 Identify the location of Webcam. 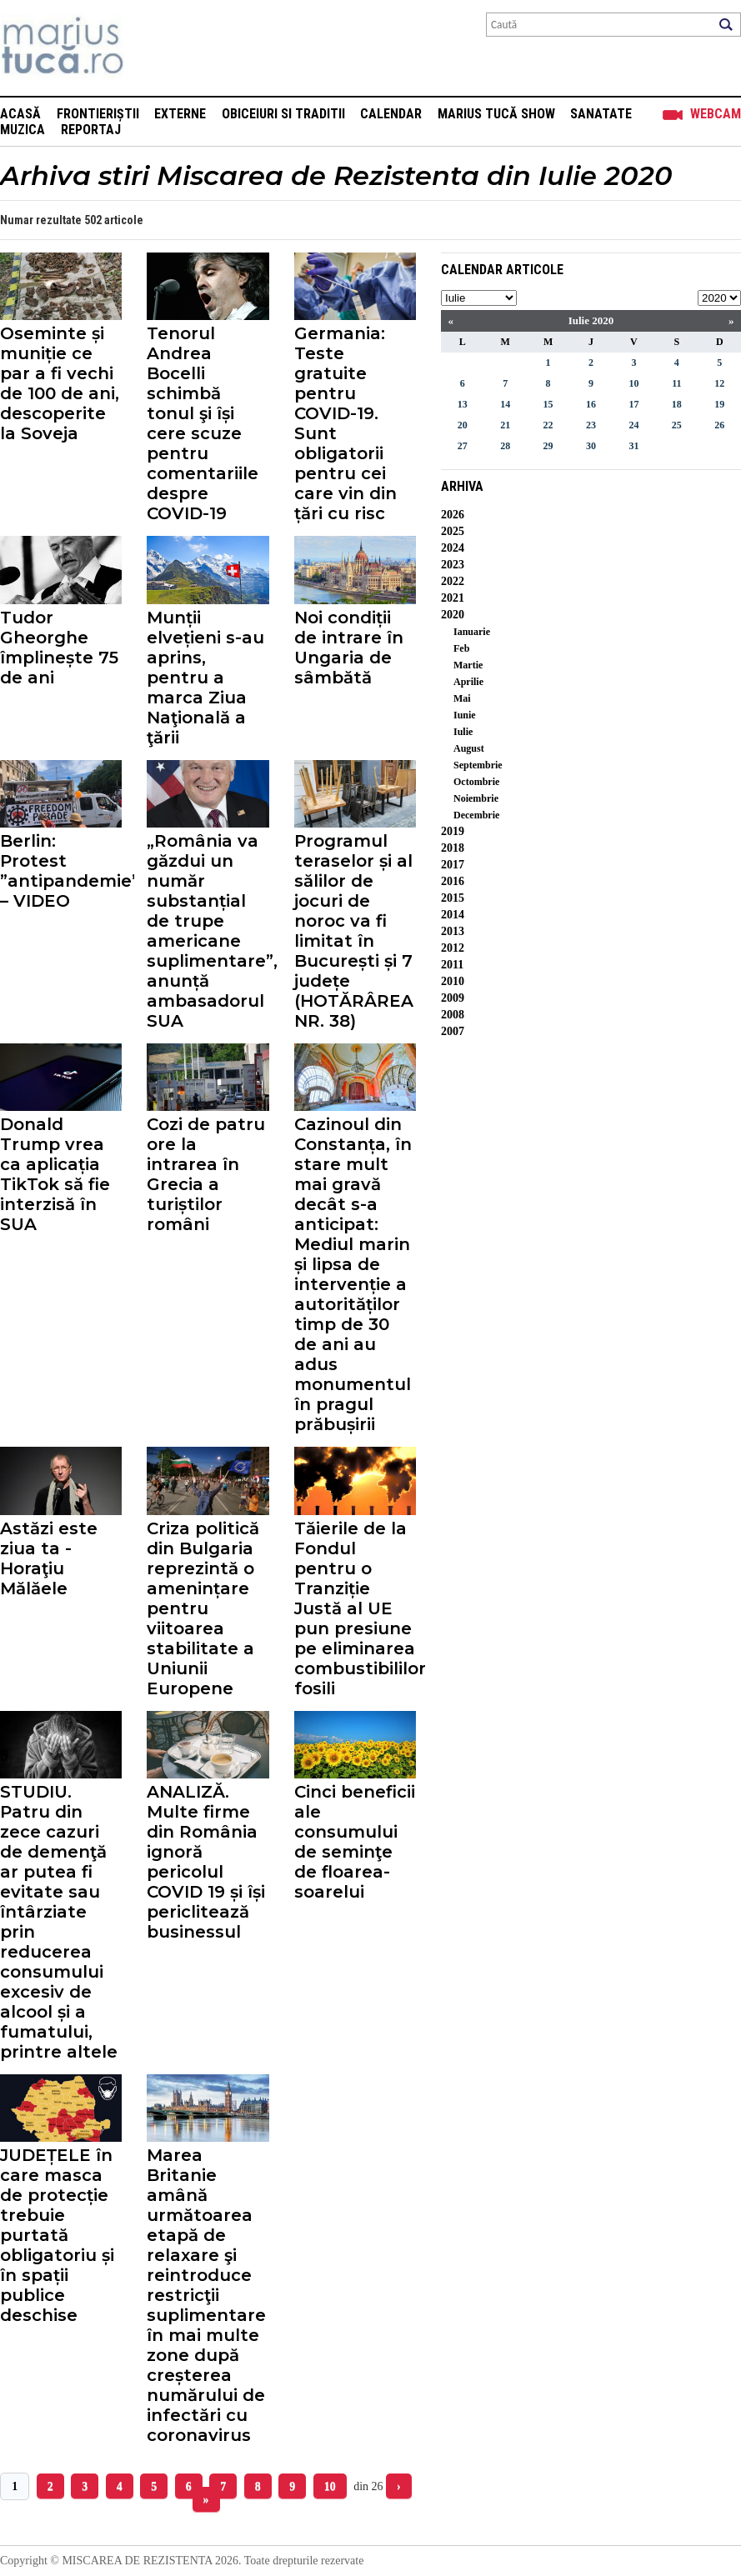
(715, 114).